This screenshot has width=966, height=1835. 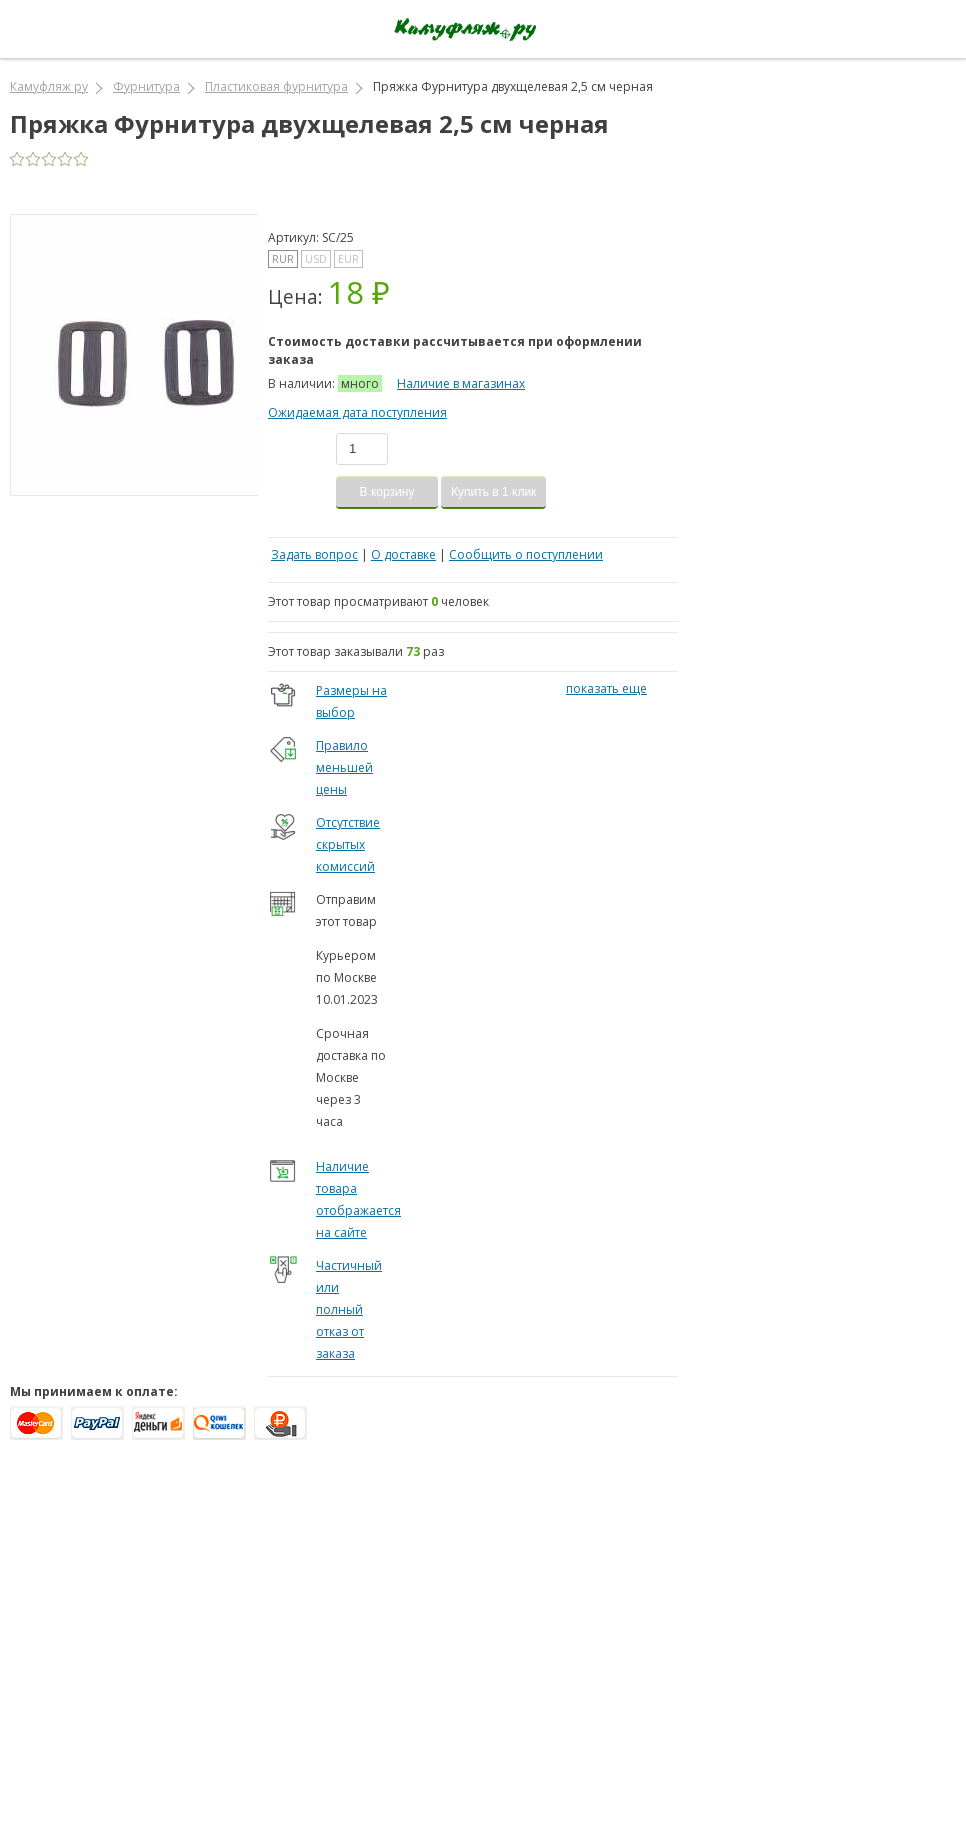 What do you see at coordinates (348, 259) in the screenshot?
I see `EUR` at bounding box center [348, 259].